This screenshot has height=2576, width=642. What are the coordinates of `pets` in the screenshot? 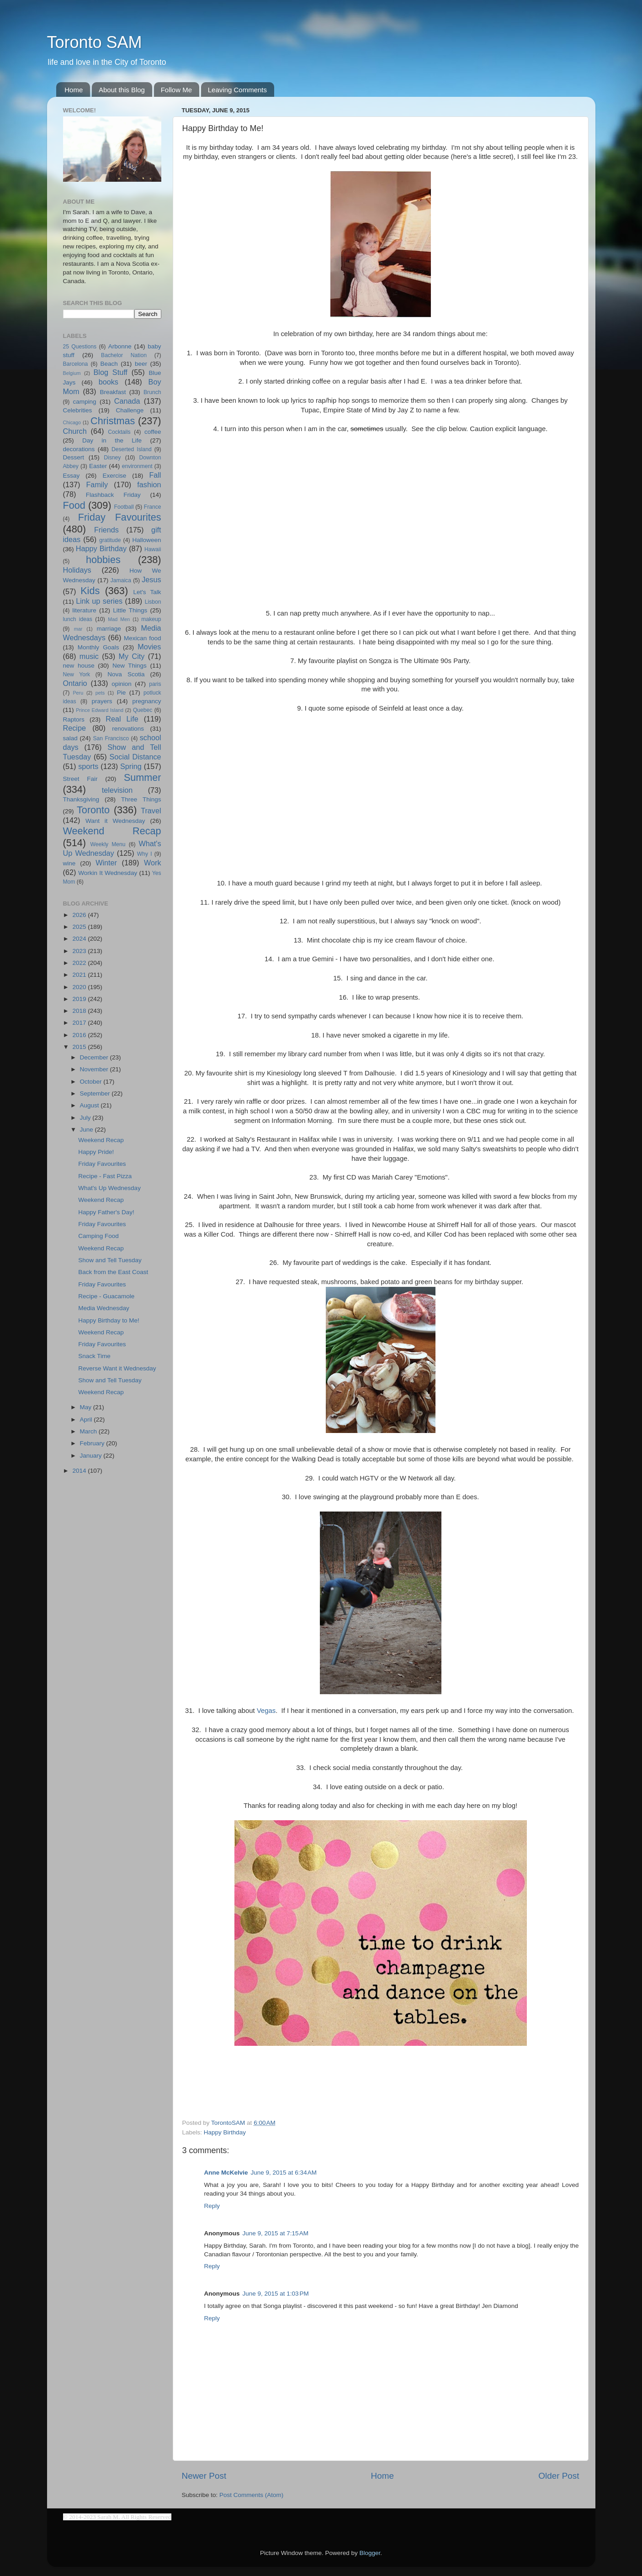 It's located at (100, 692).